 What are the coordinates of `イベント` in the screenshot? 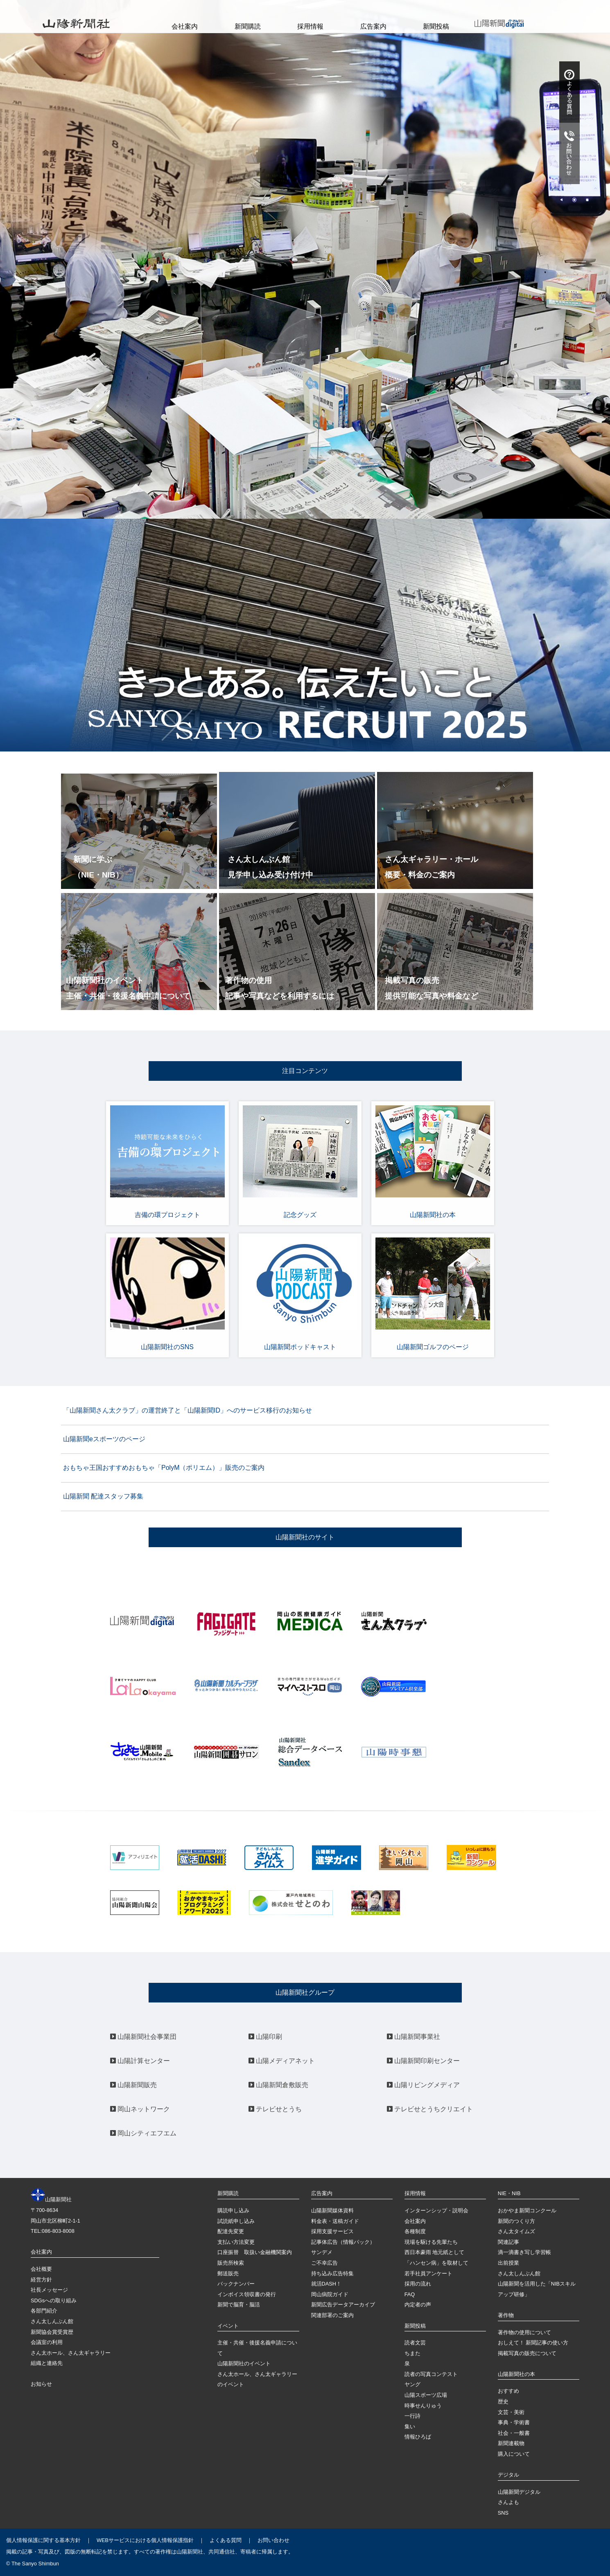 It's located at (228, 2326).